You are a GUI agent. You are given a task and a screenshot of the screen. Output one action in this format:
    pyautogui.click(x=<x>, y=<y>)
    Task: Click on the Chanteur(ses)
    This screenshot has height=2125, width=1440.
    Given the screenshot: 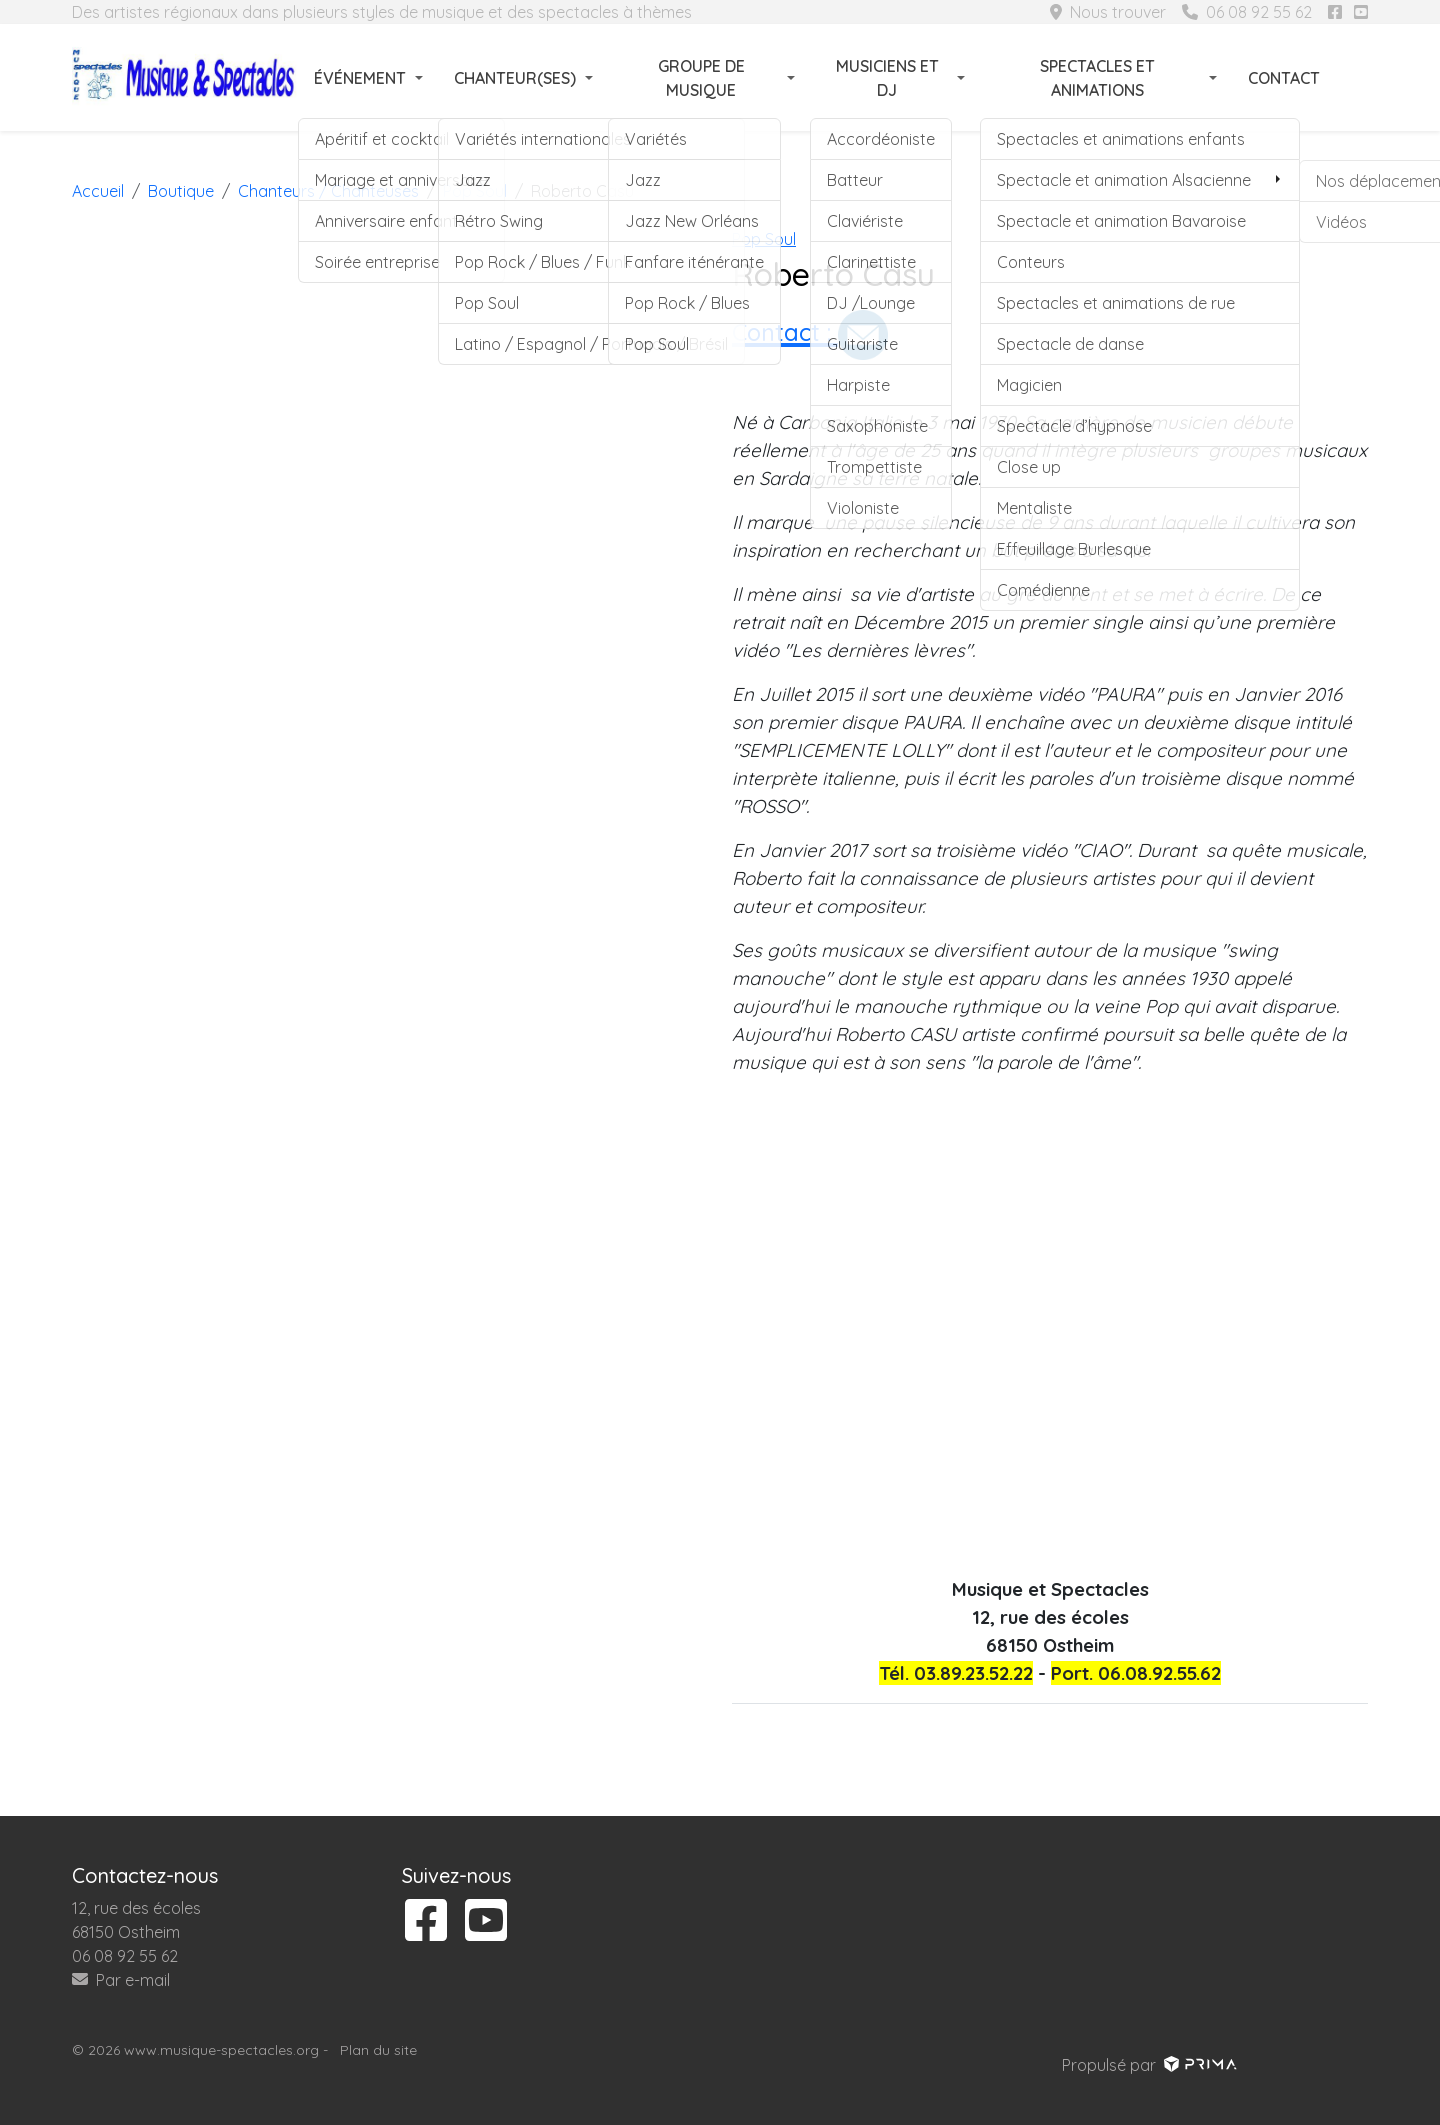 What is the action you would take?
    pyautogui.click(x=515, y=78)
    